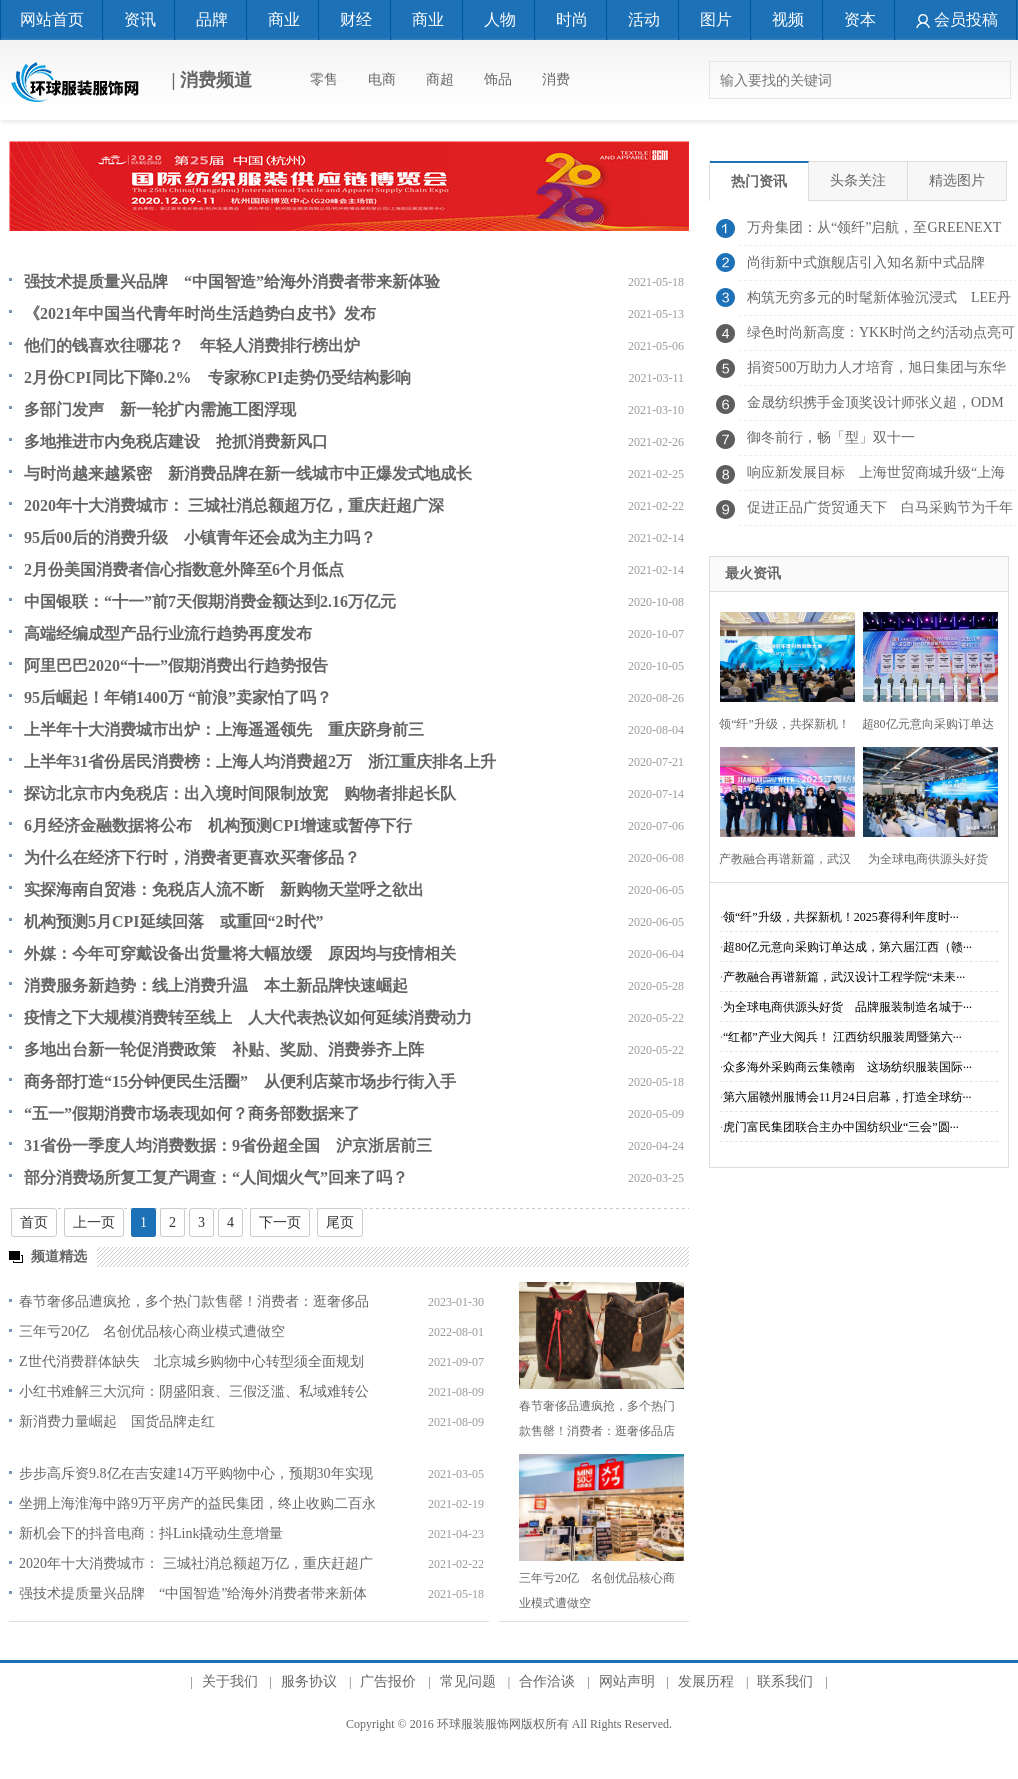 This screenshot has width=1018, height=1779. What do you see at coordinates (841, 917) in the screenshot?
I see `领“纤”升级，共探新机！2025赛得利年度时···` at bounding box center [841, 917].